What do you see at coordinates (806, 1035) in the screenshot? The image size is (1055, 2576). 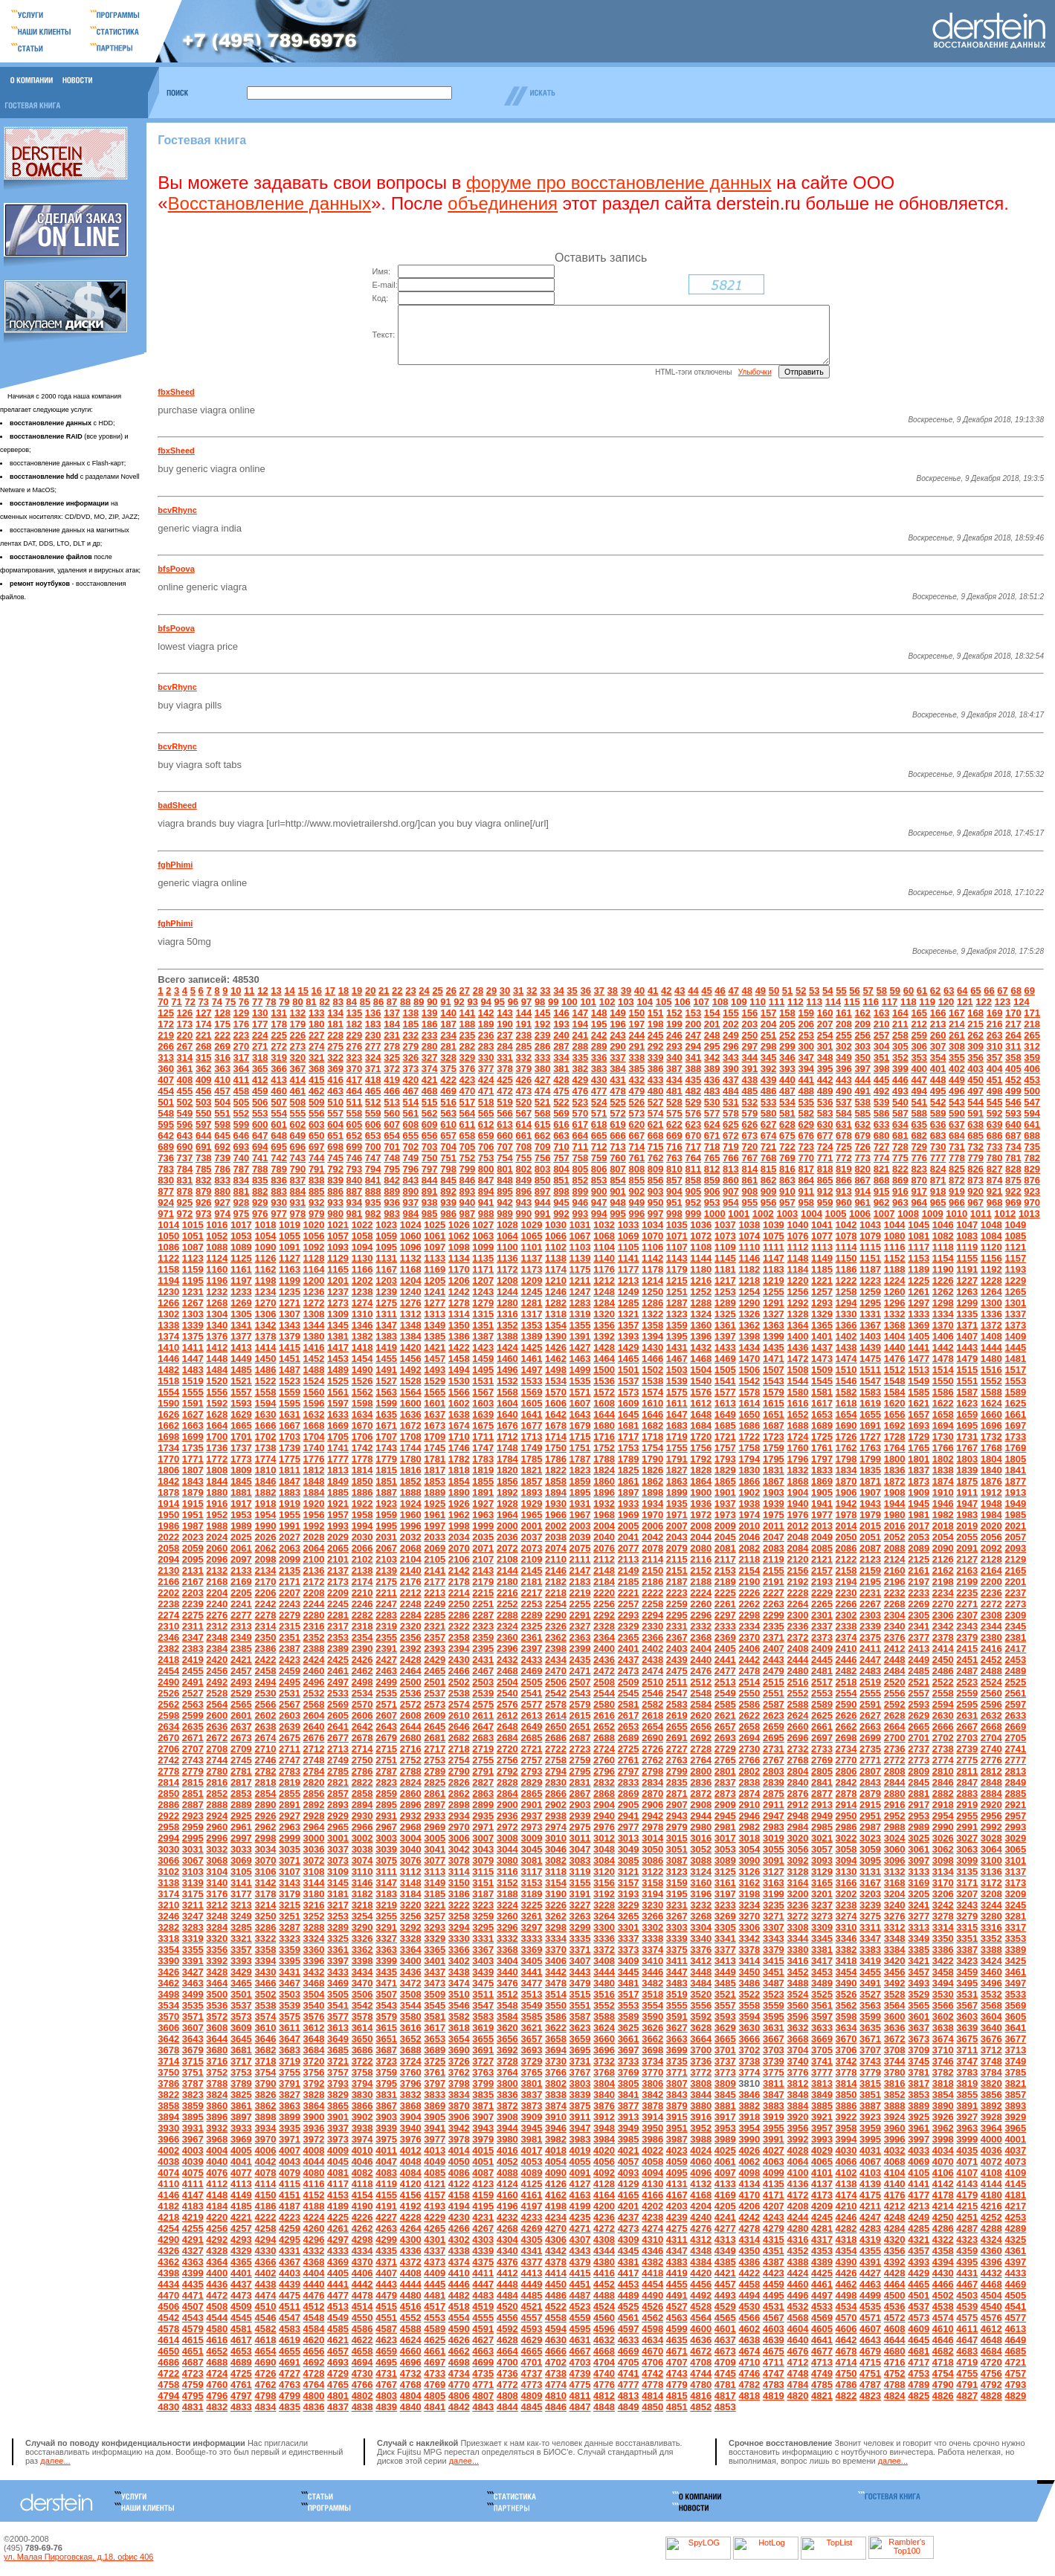 I see `206` at bounding box center [806, 1035].